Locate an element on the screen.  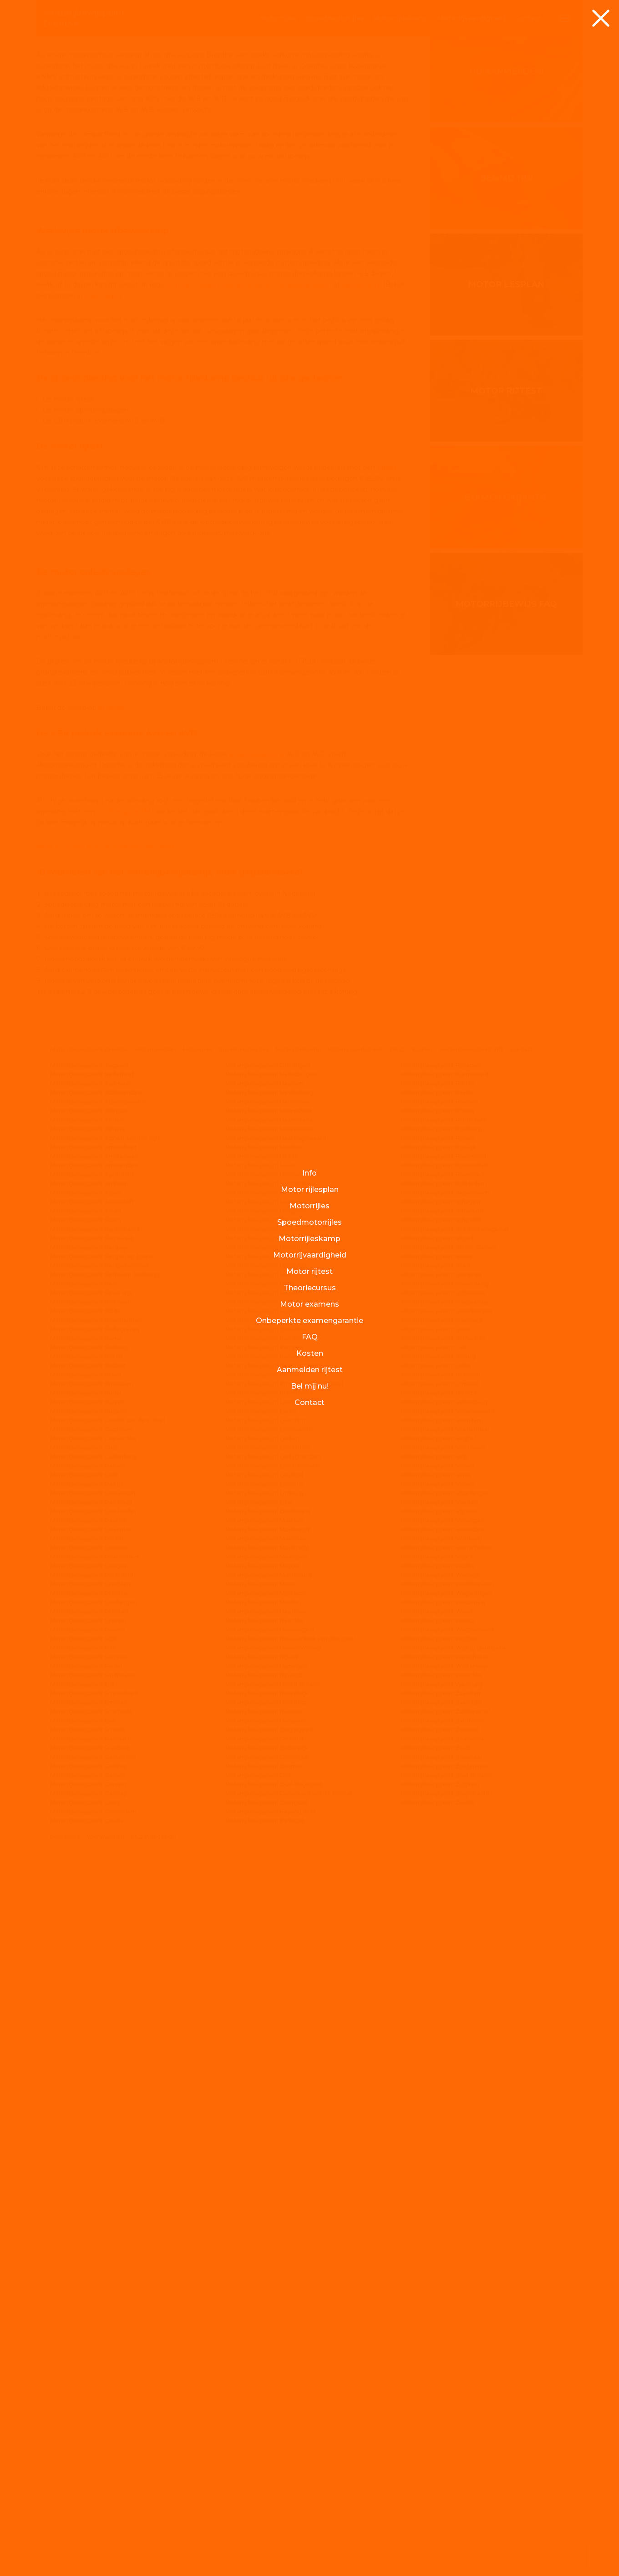
Motorrijbewijspoint Oisterwijk is located at coordinates (266, 2468).